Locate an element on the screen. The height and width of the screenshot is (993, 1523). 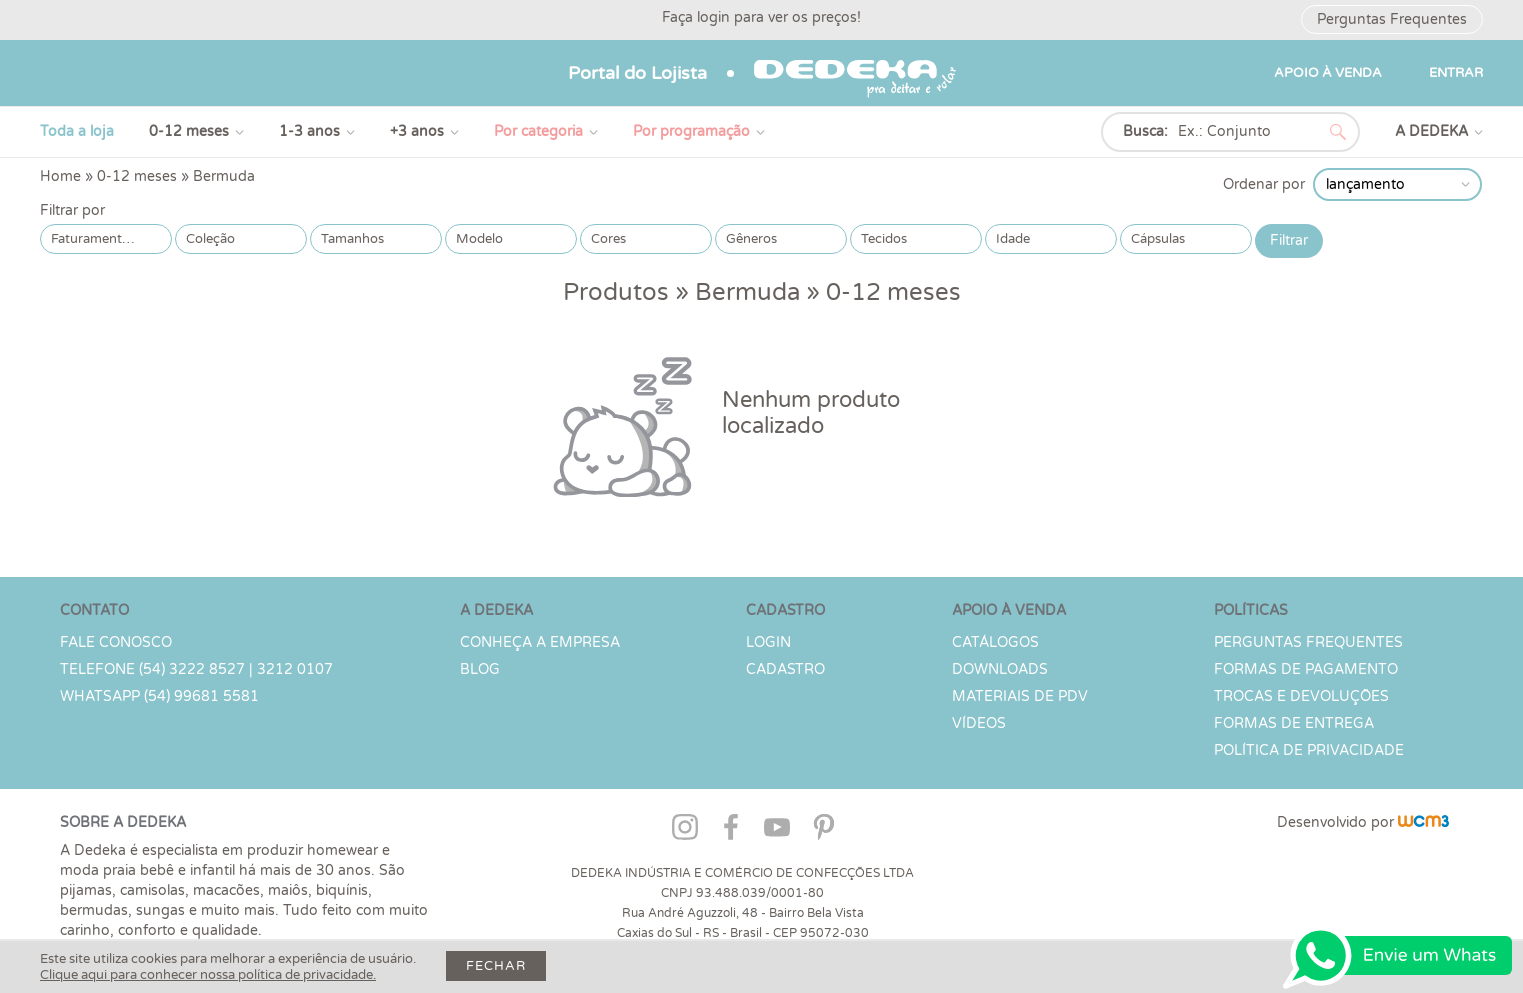
Busca: is located at coordinates (1145, 131).